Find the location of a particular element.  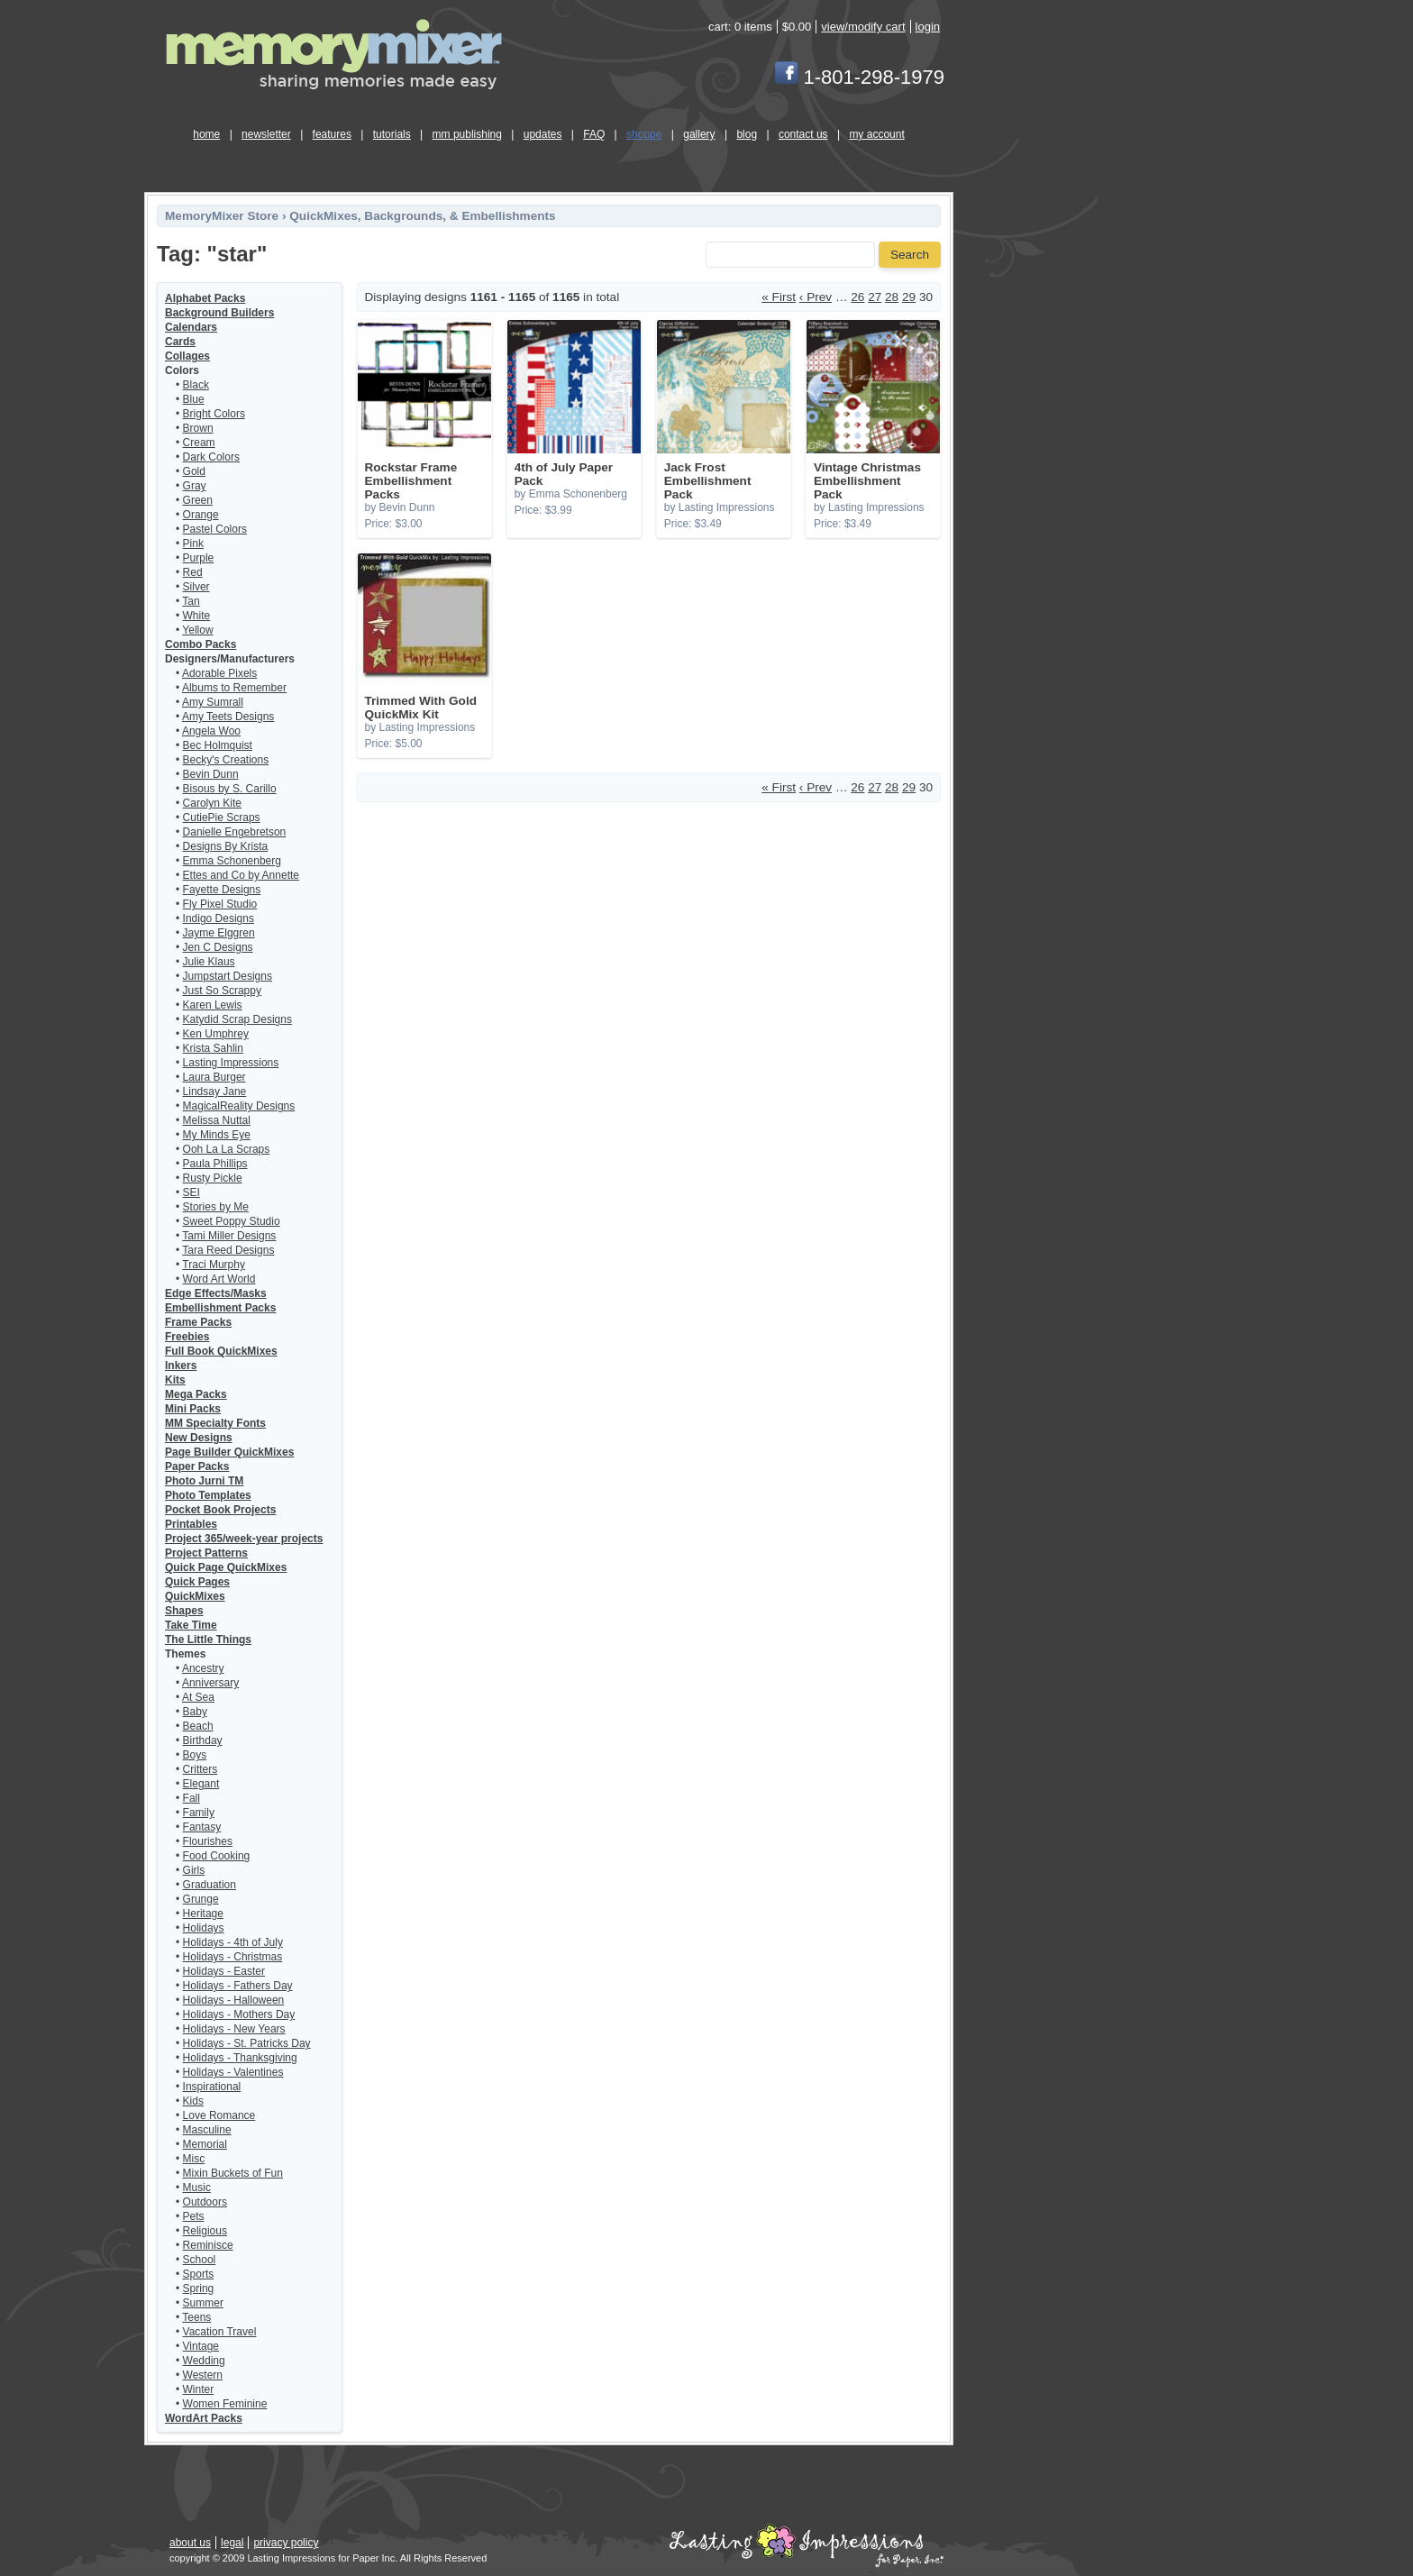

mm publishing is located at coordinates (467, 134).